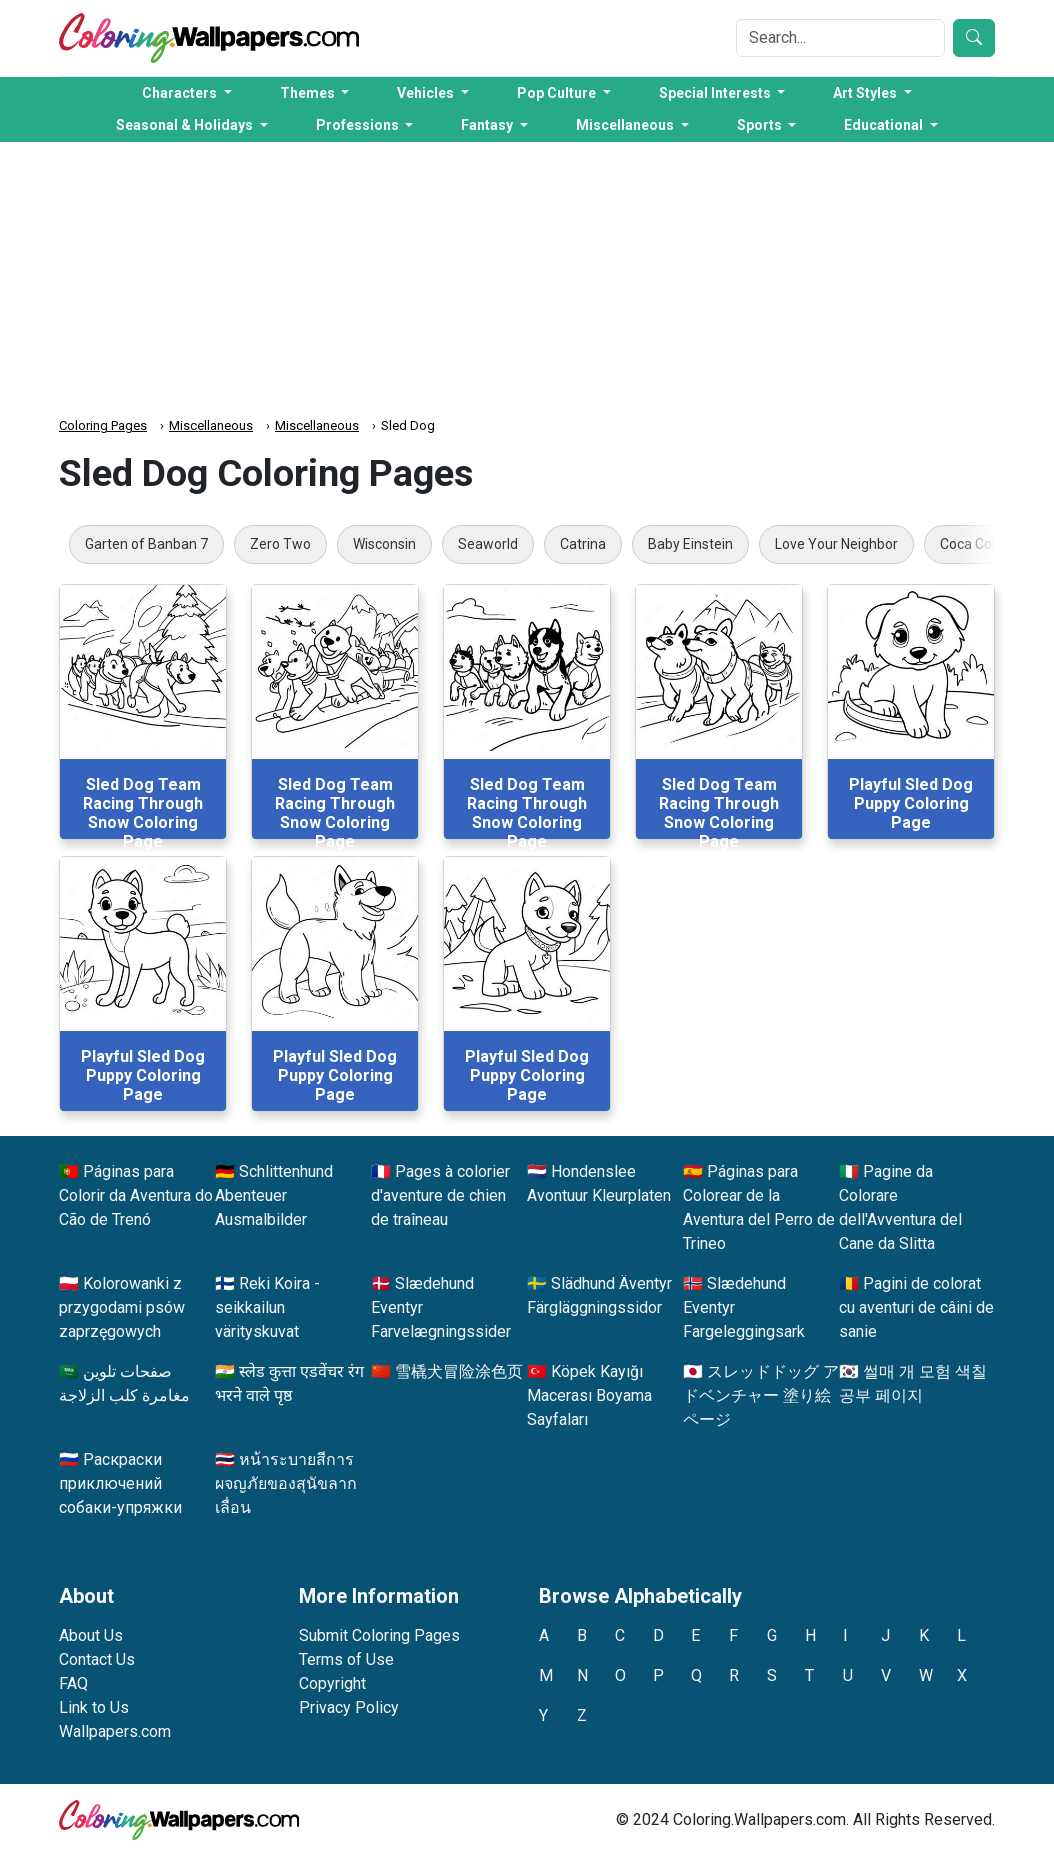  I want to click on Coloring Pages, so click(103, 425).